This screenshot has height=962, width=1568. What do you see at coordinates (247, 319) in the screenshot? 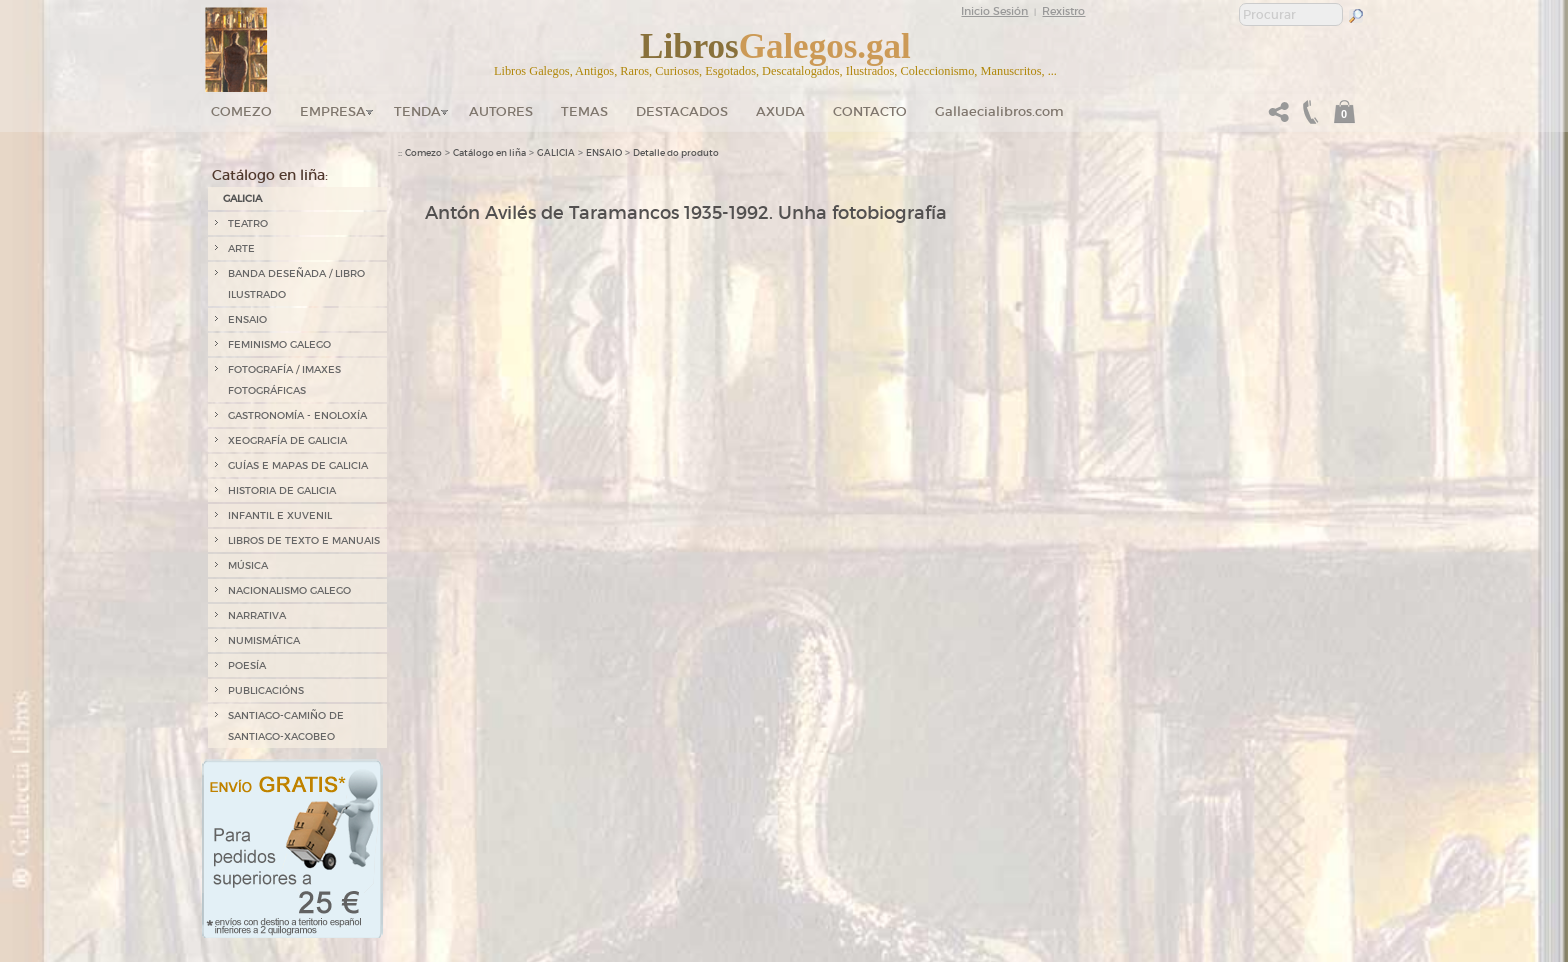
I see `ENSAIO` at bounding box center [247, 319].